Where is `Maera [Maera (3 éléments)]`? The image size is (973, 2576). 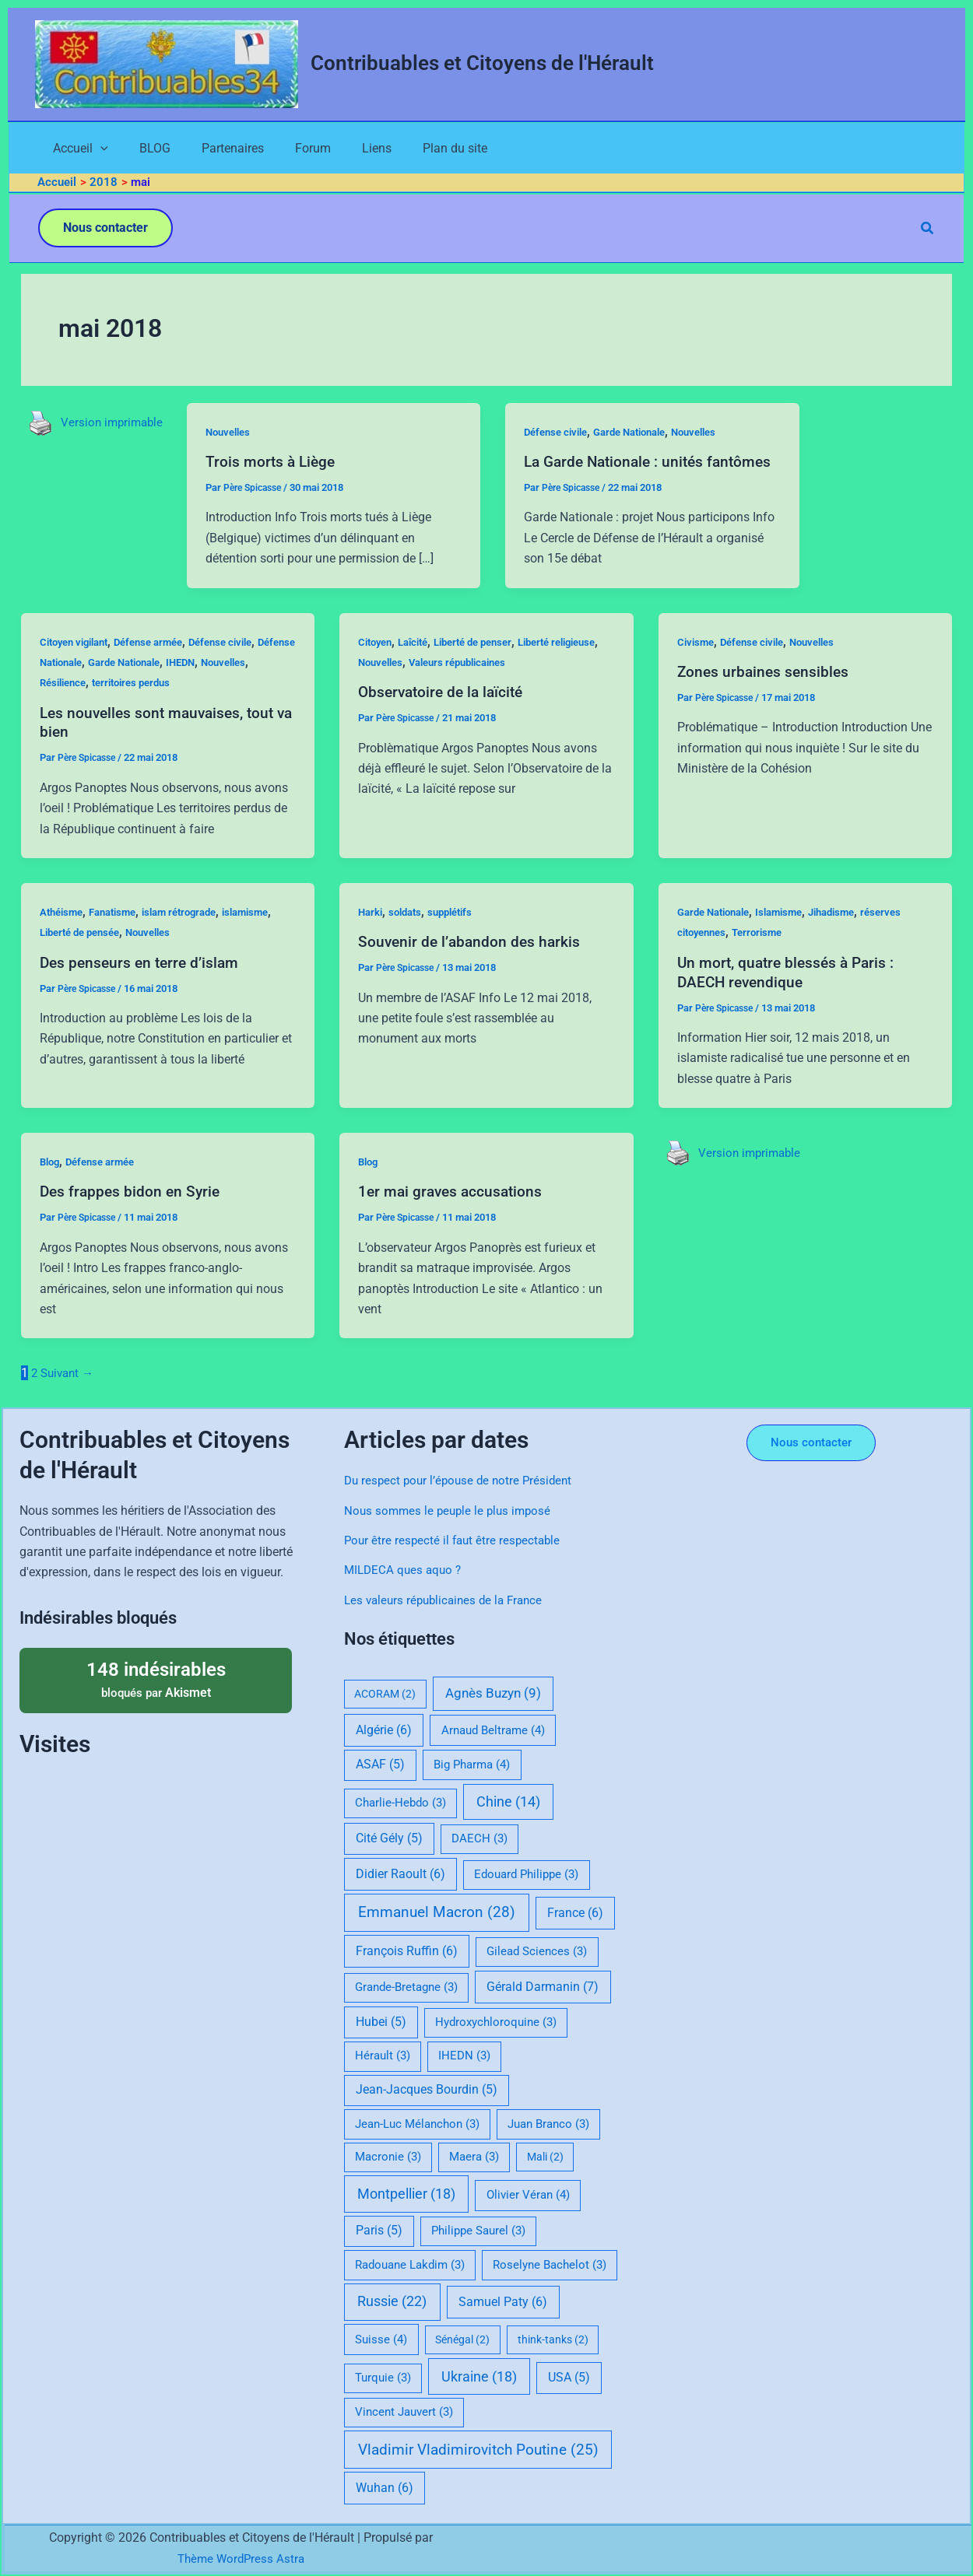
Maera [Maera (3 éléments)] is located at coordinates (474, 2157).